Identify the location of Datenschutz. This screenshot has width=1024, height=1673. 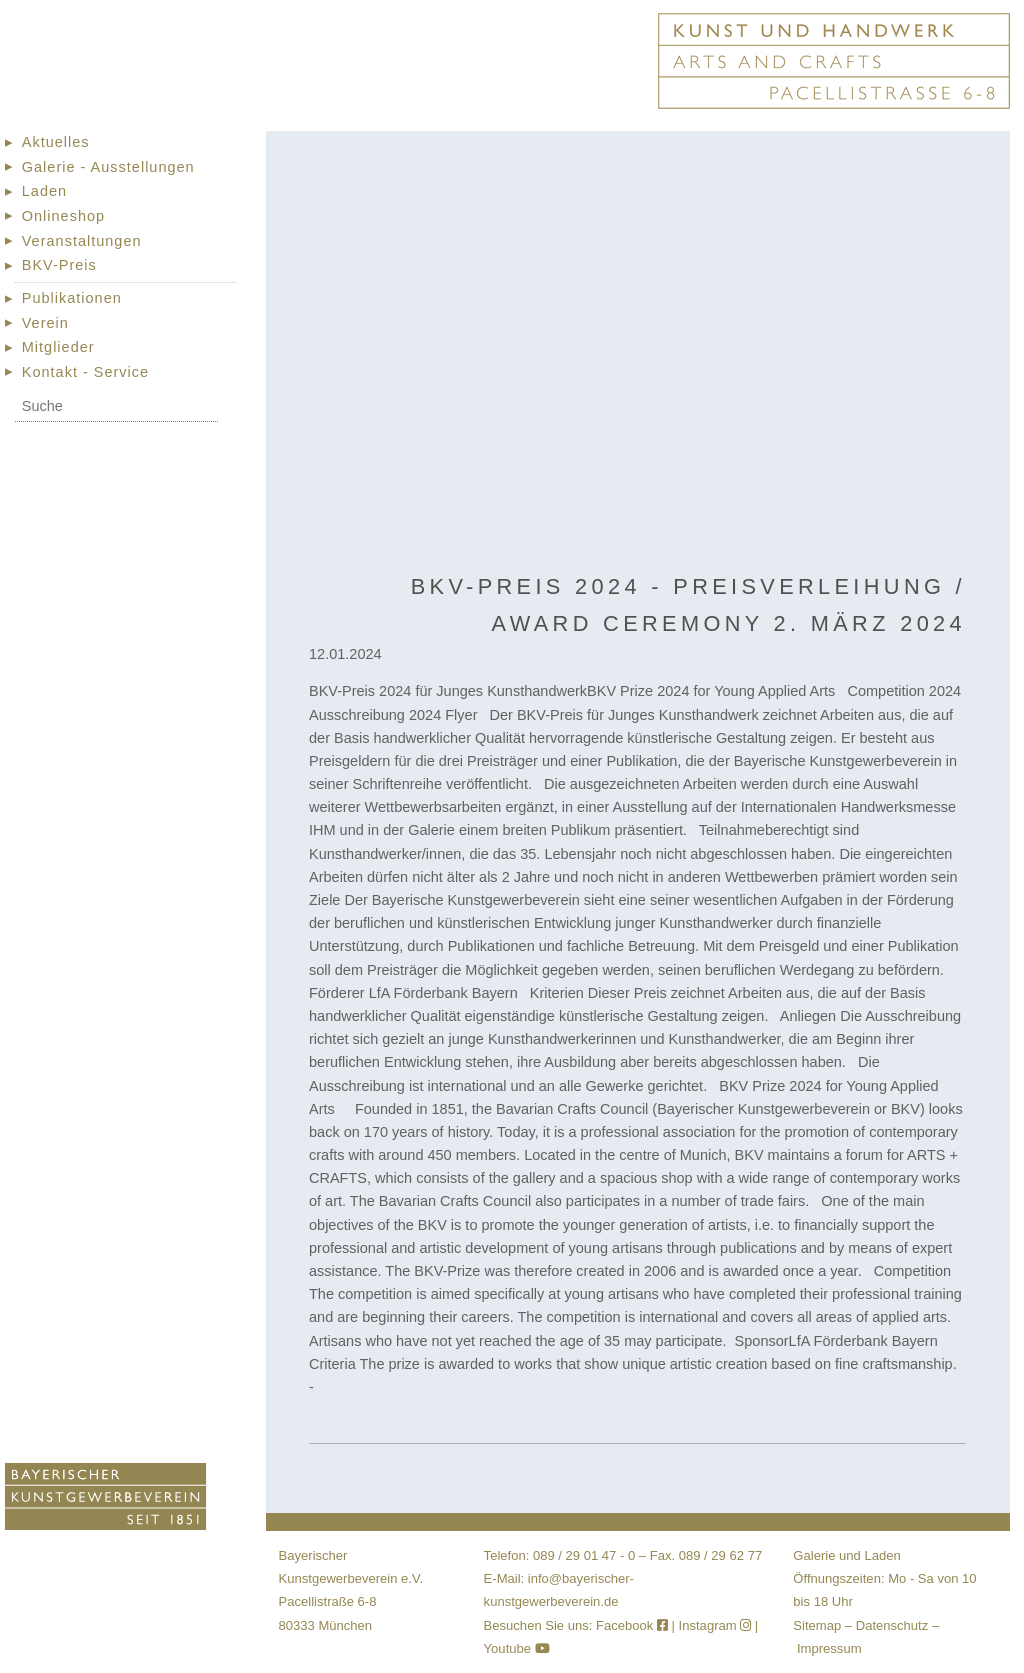
(892, 1625).